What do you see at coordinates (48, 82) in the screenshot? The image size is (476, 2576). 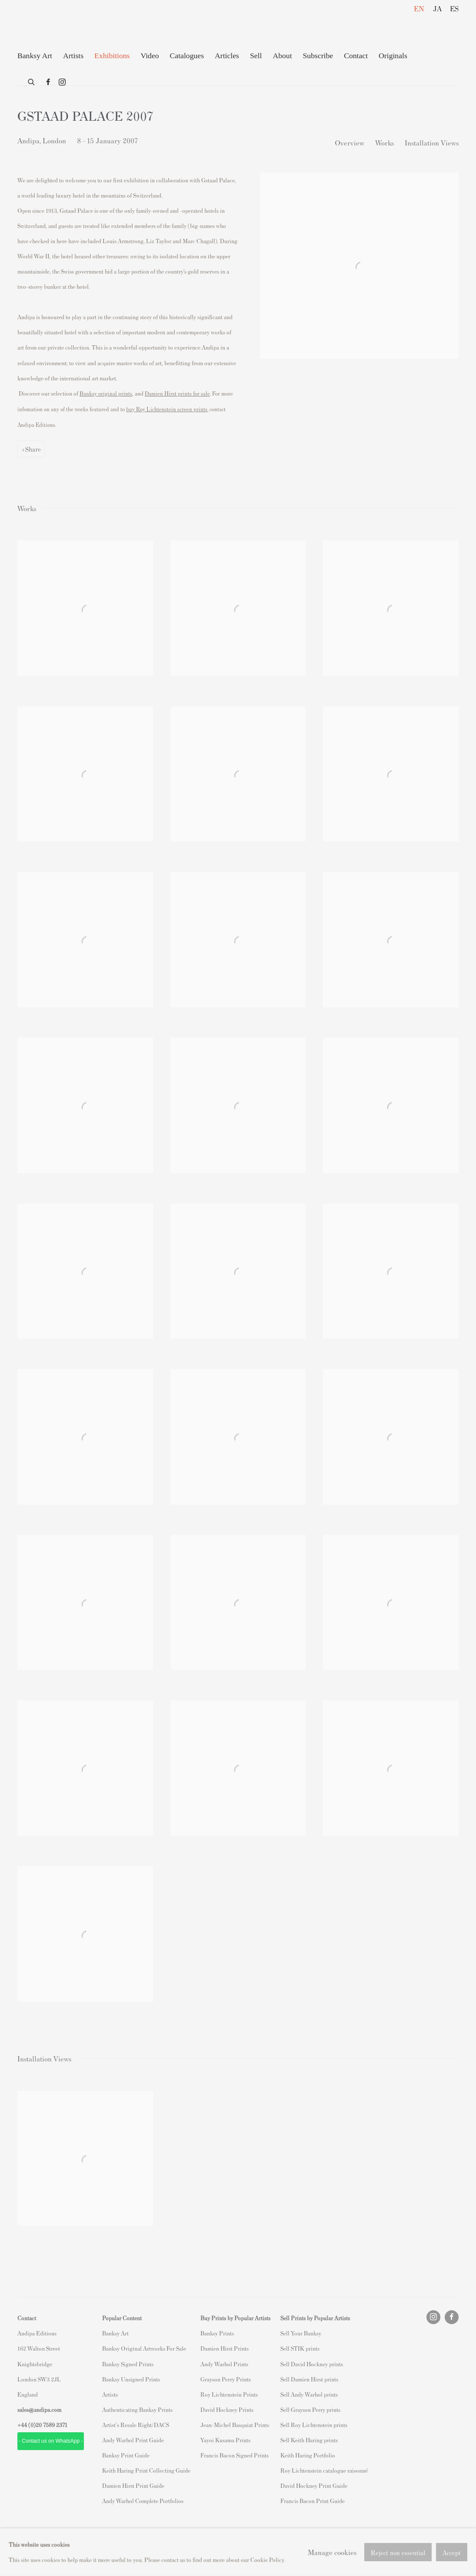 I see `Facebook [Facebook, opens in a new tab. (Link goes to a different website and opens in a new window).]` at bounding box center [48, 82].